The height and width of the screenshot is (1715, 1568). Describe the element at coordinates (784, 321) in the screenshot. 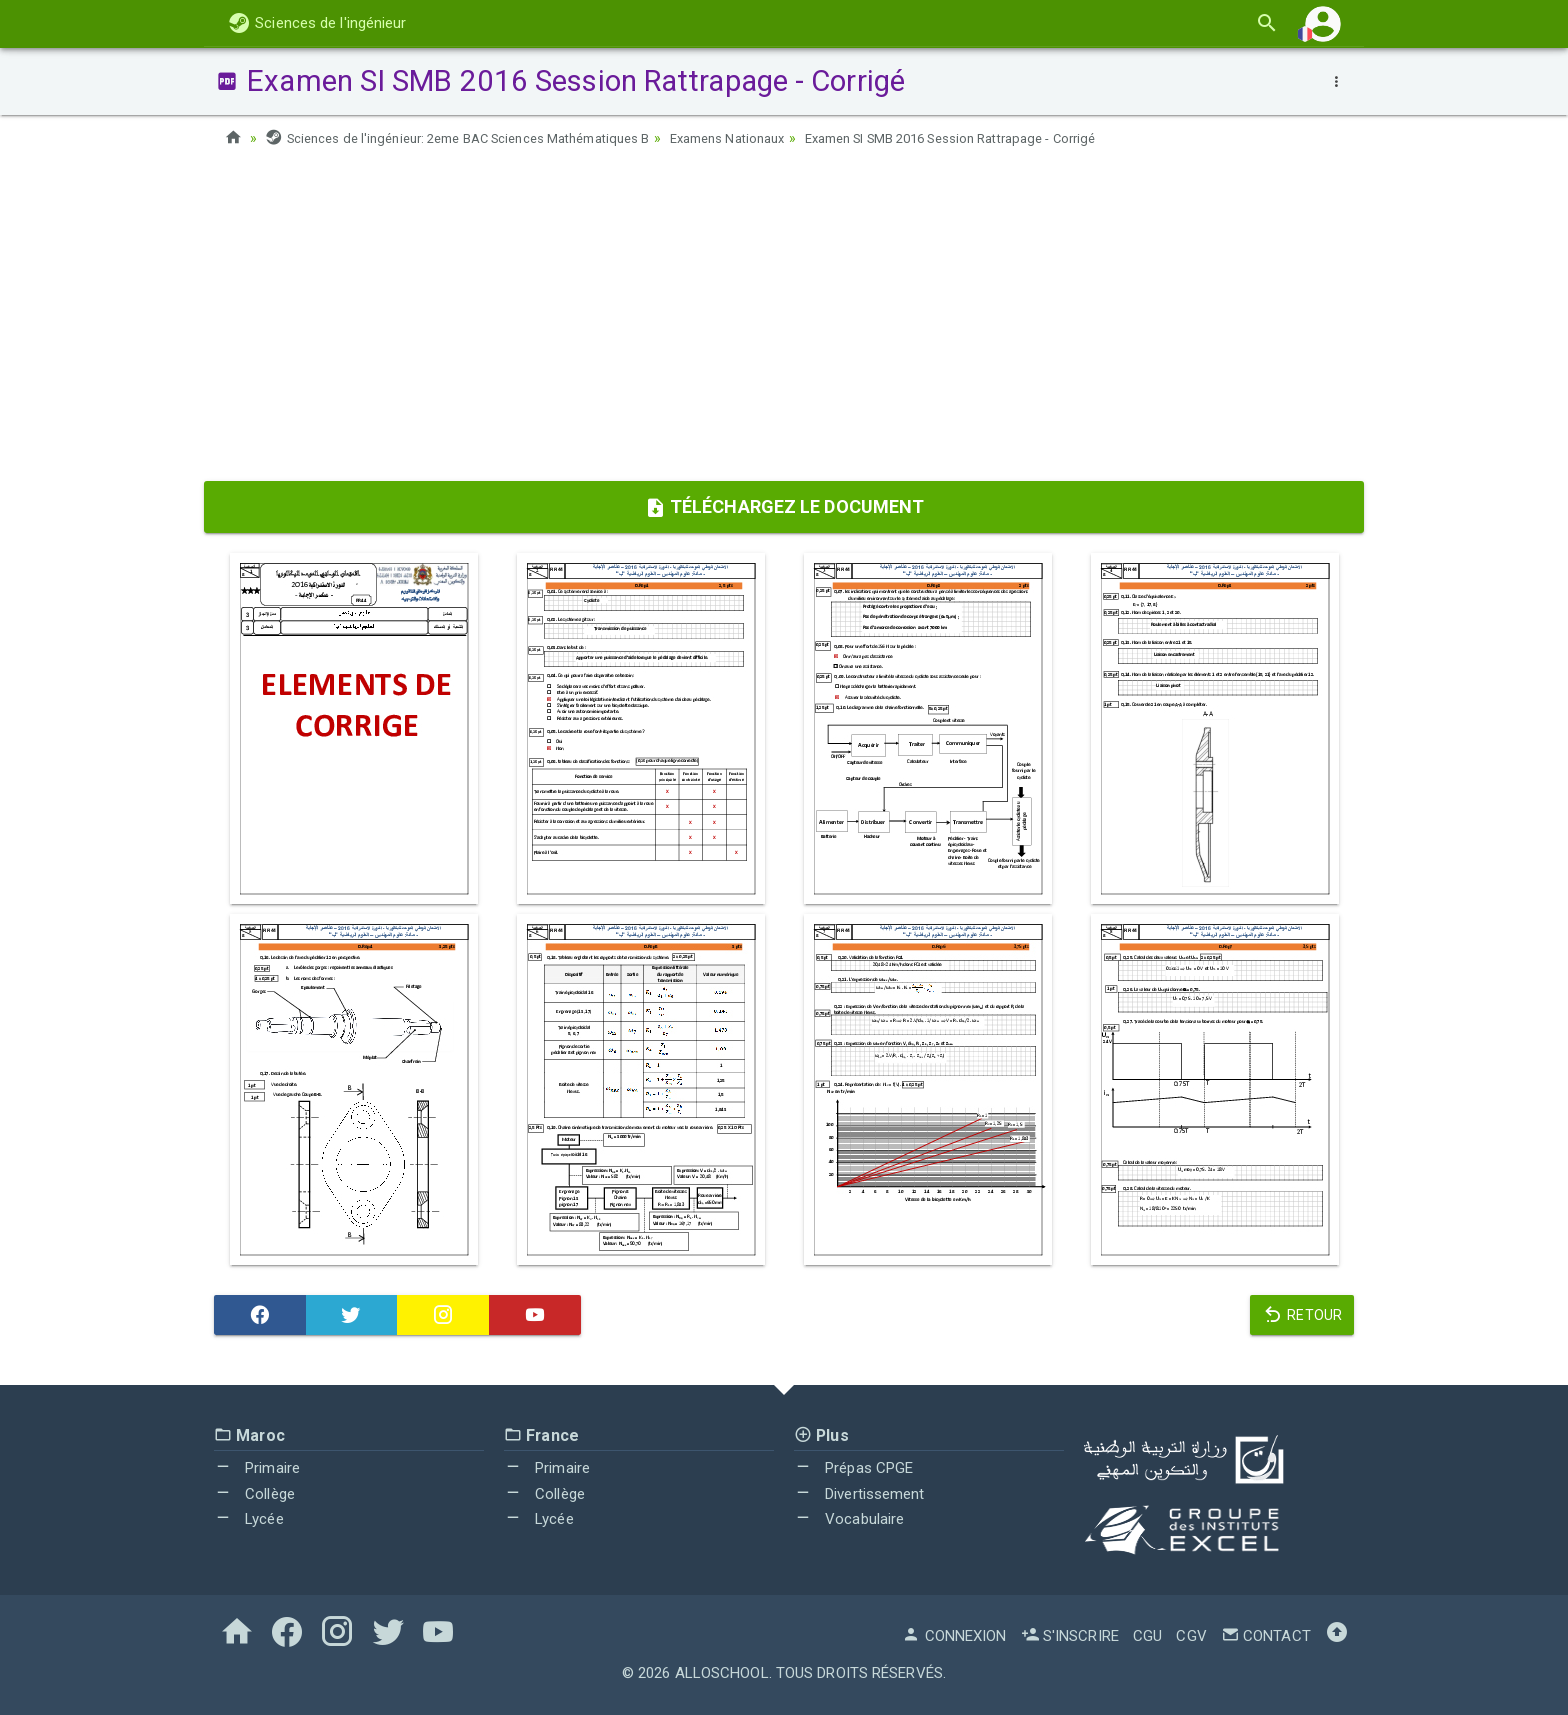

I see `[Advertisement]` at that location.